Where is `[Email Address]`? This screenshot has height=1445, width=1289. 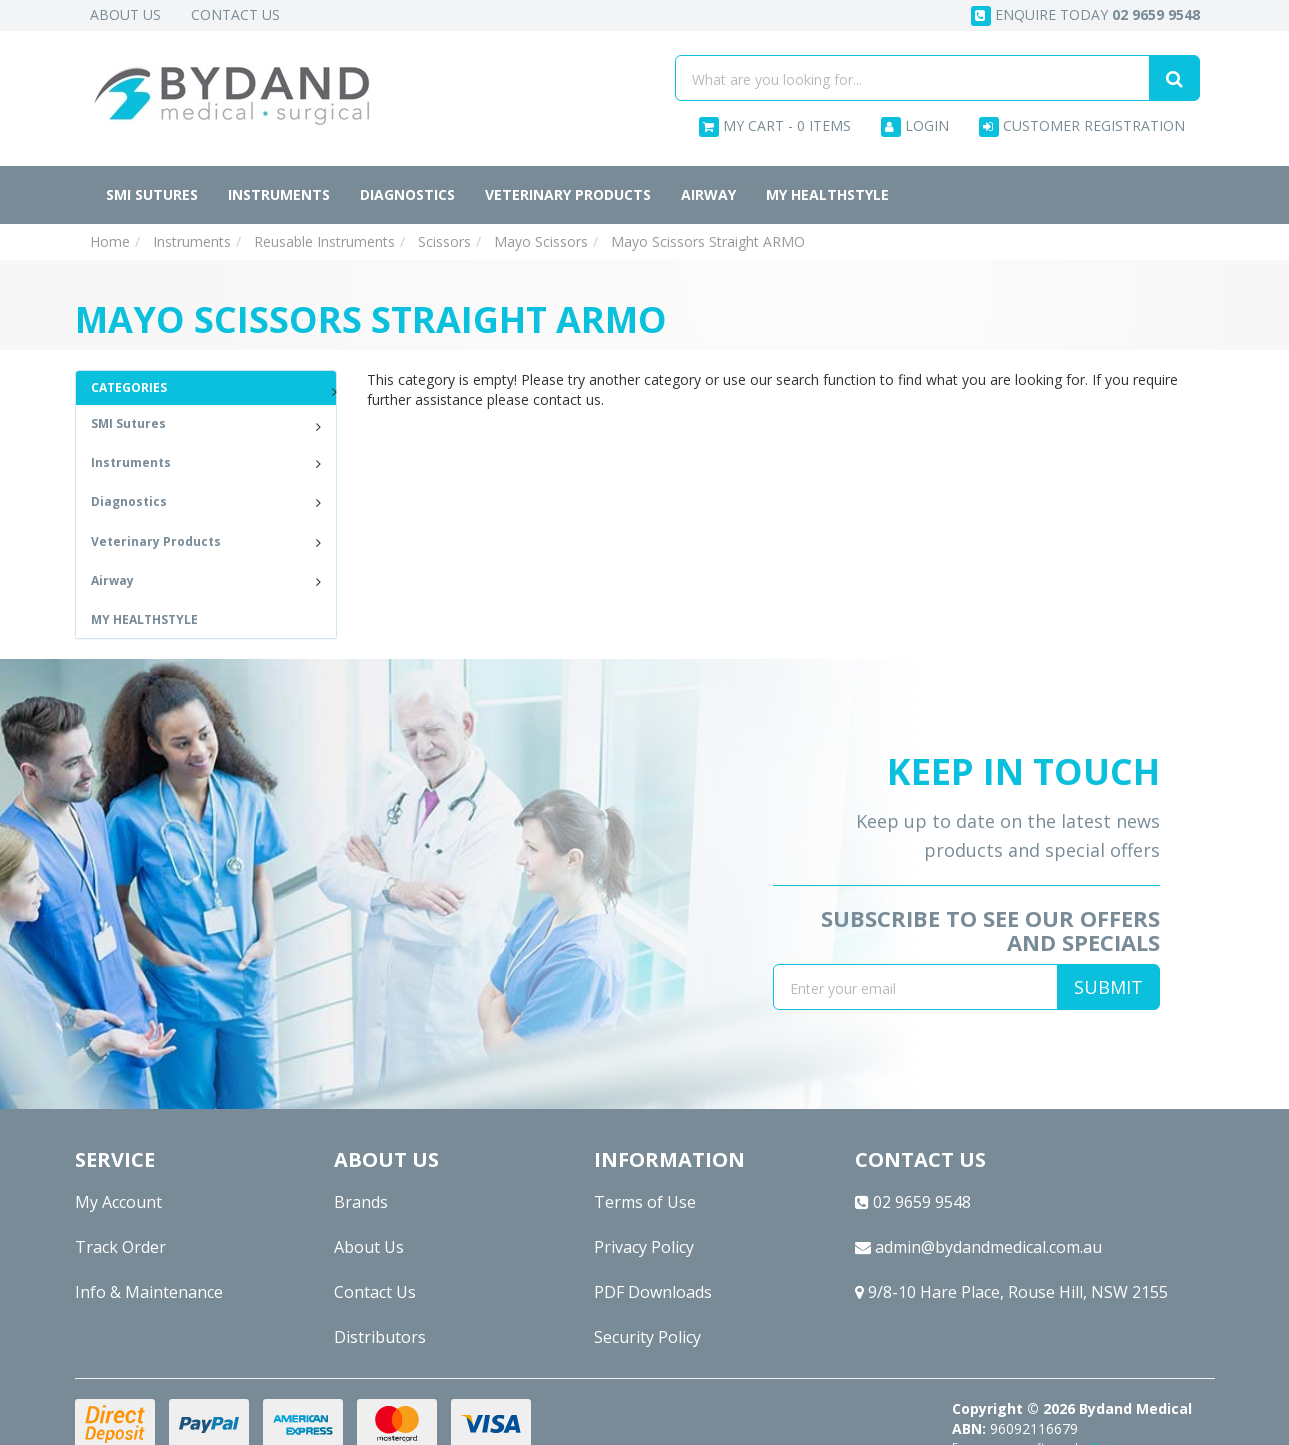 [Email Address] is located at coordinates (915, 987).